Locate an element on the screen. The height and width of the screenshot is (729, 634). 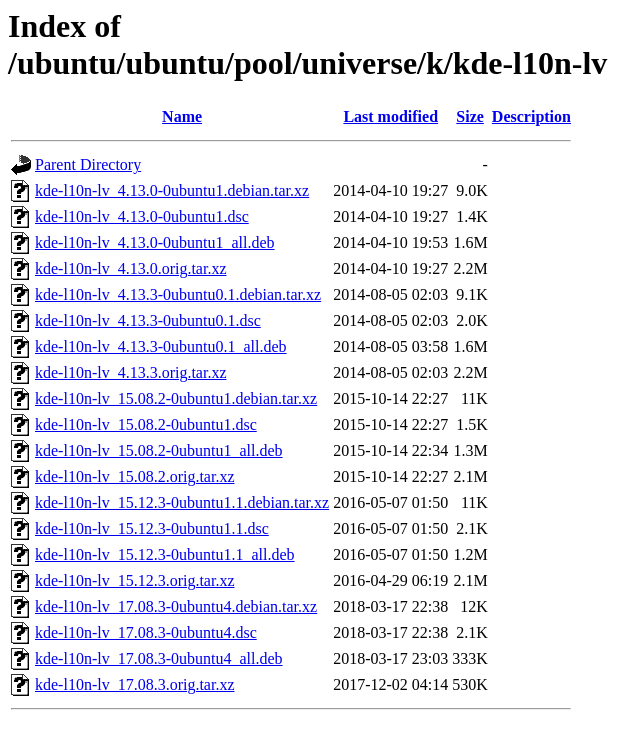
kde-l10n-lv_15.08.2-0ubuntu1.debian.tar.xz is located at coordinates (176, 398).